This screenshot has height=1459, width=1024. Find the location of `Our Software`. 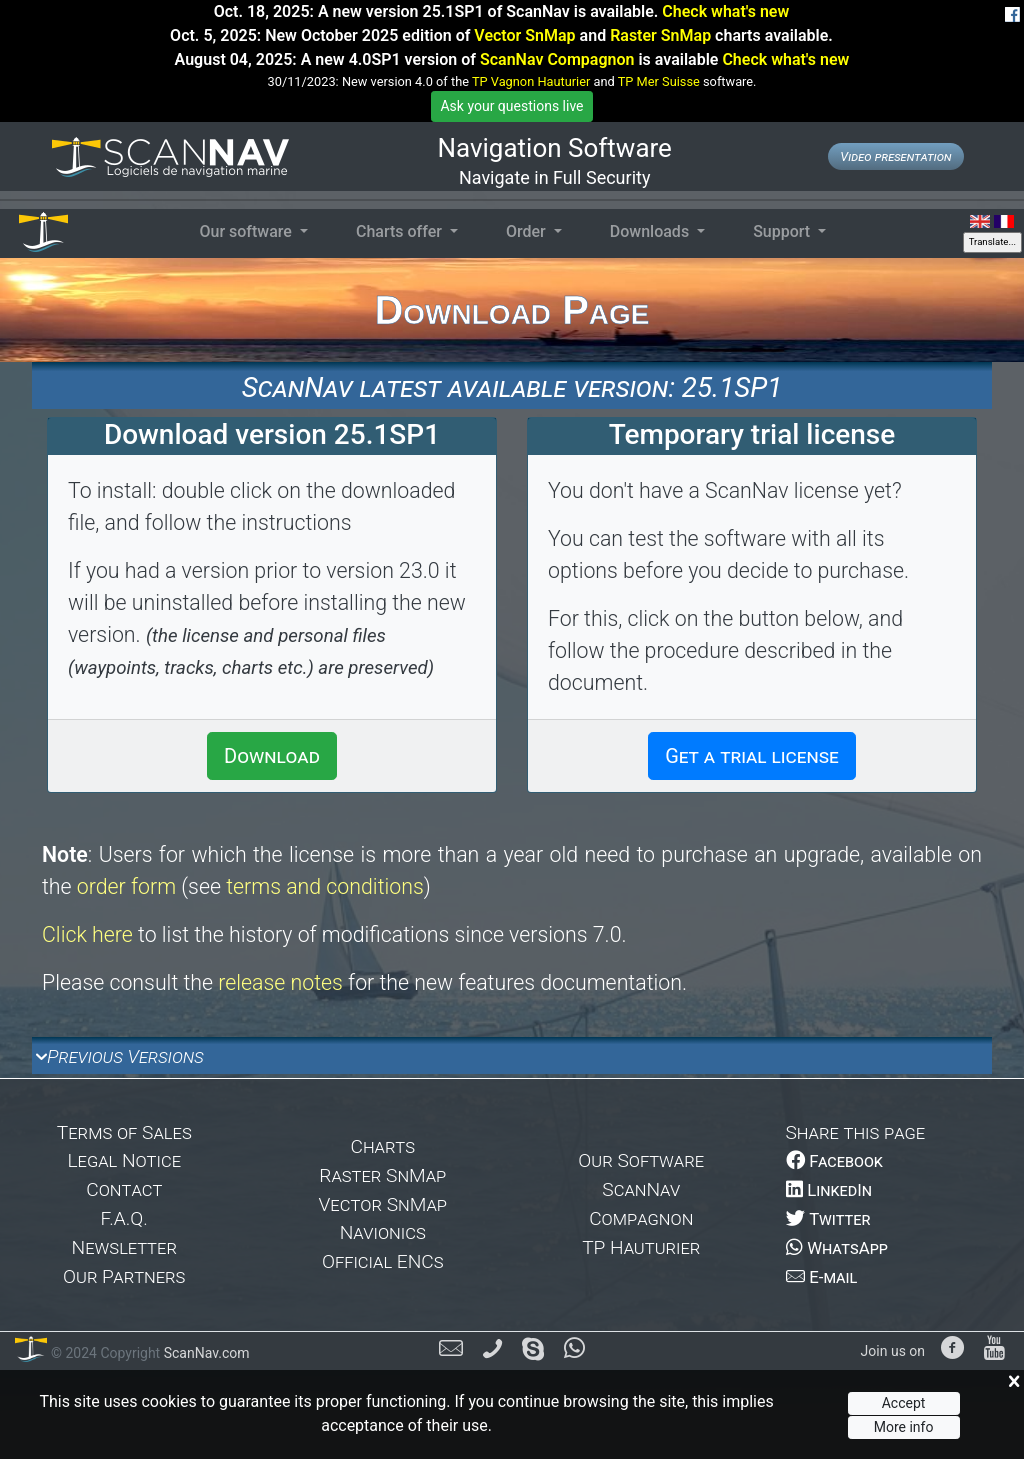

Our Software is located at coordinates (641, 1160).